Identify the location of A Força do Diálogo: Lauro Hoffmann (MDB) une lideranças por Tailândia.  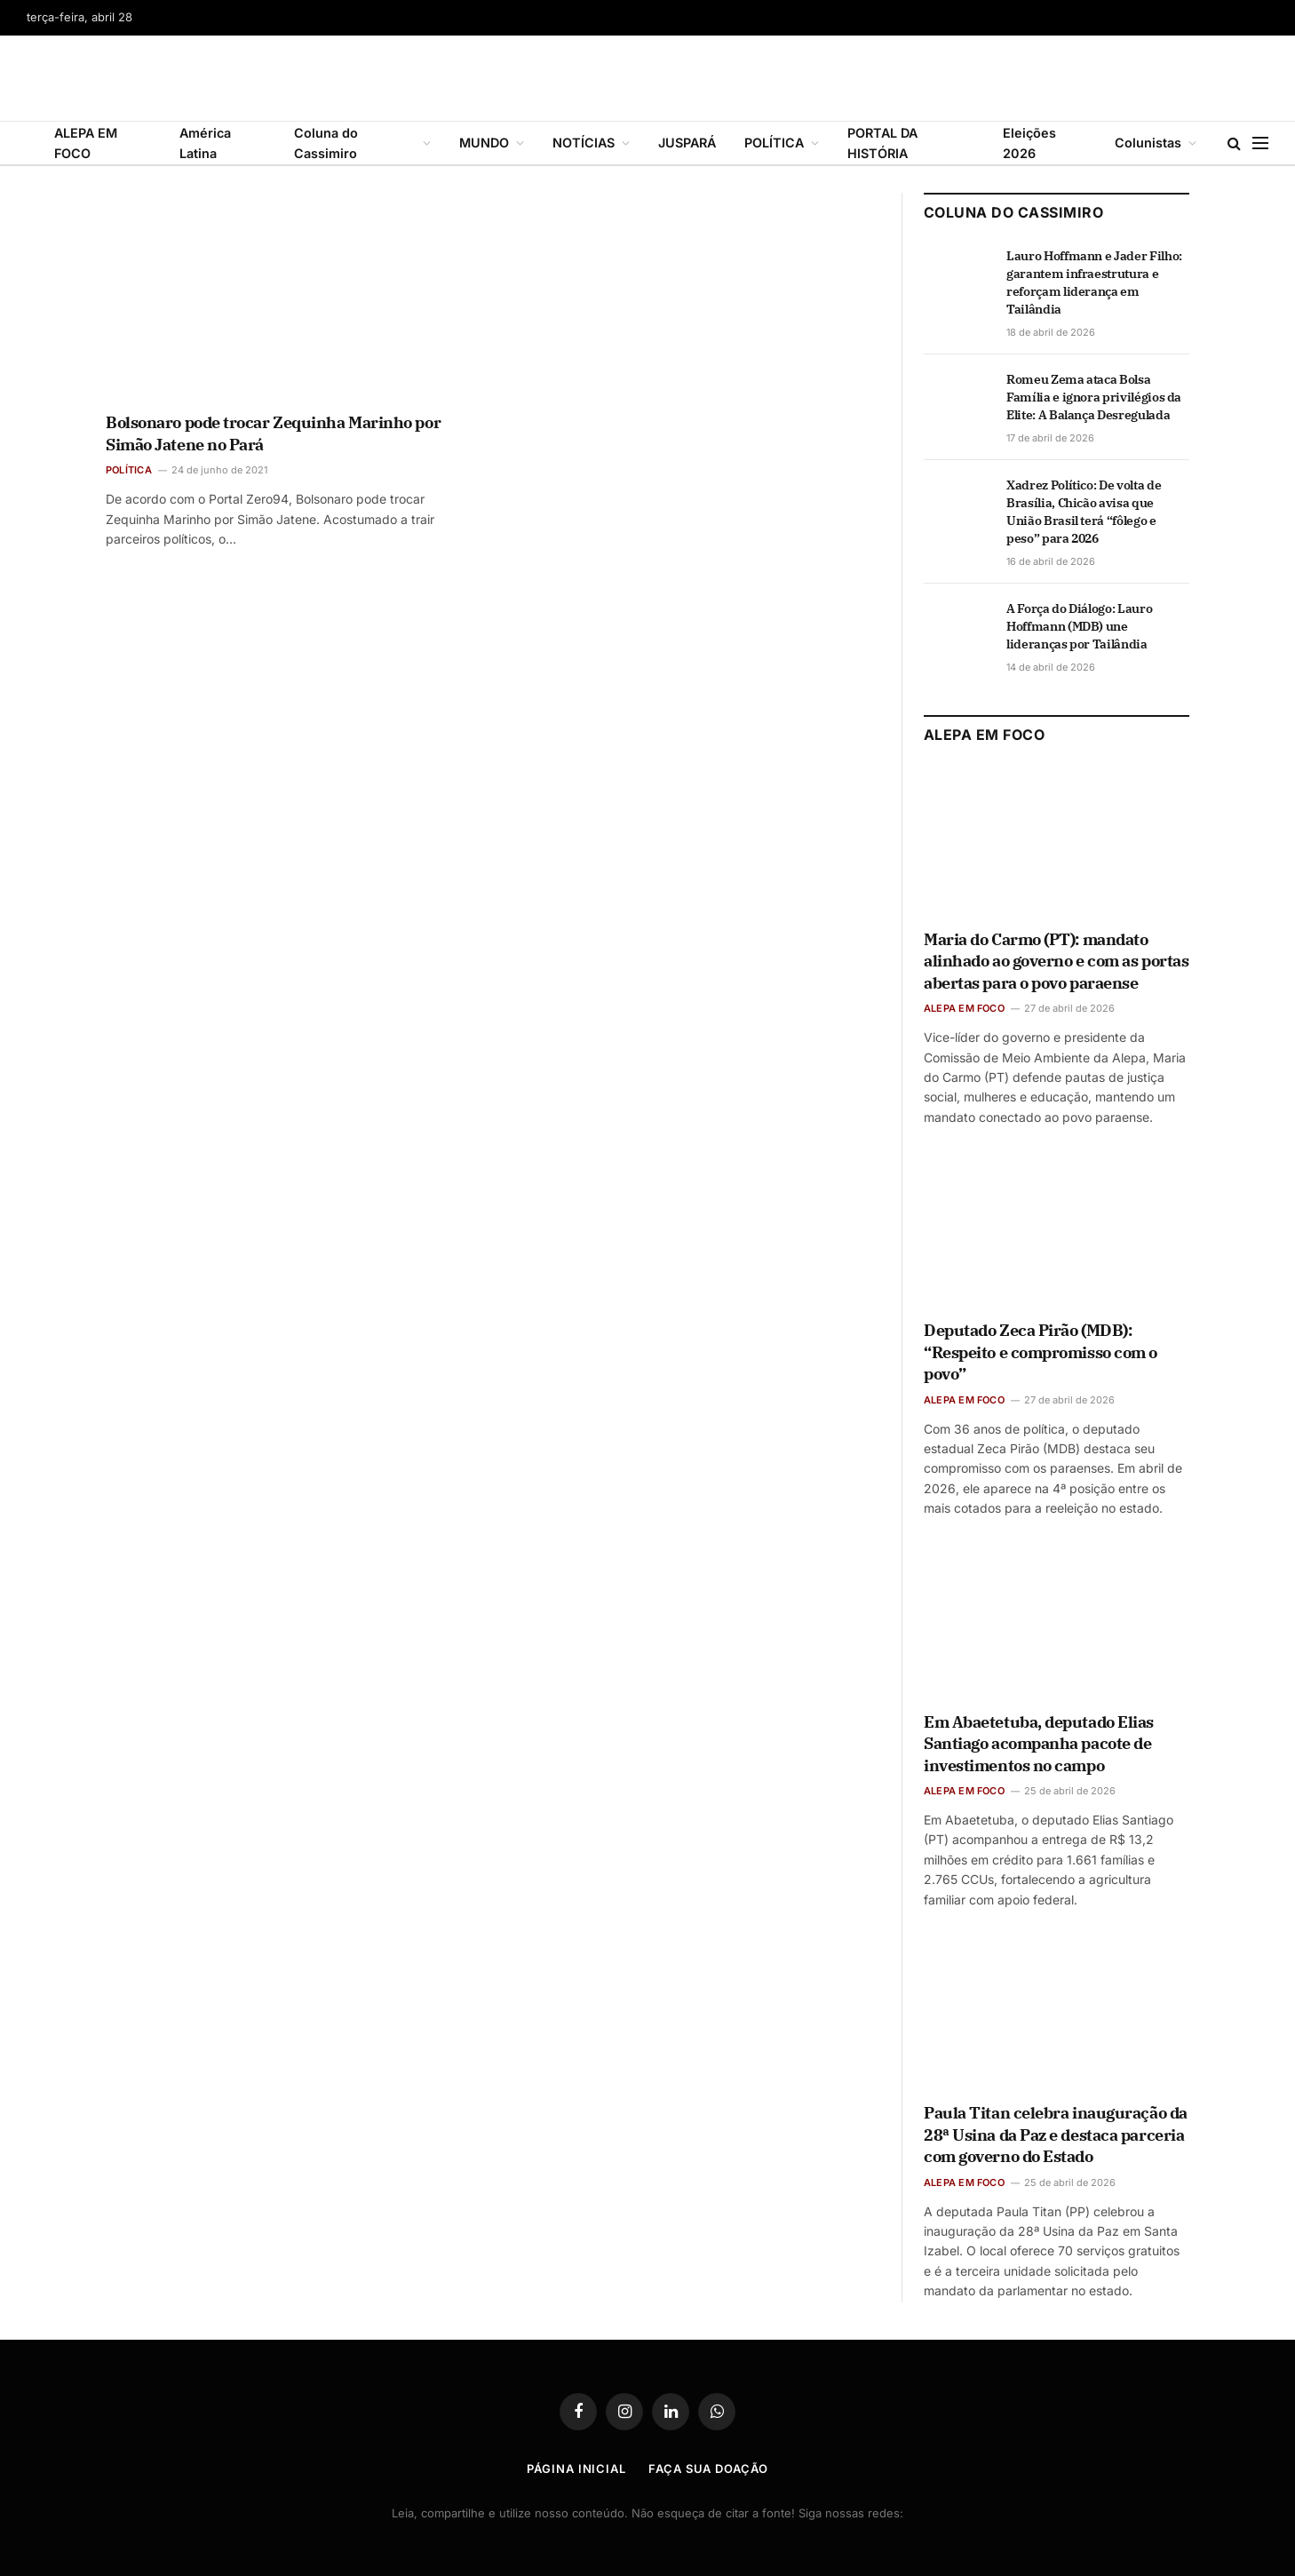
(1079, 626).